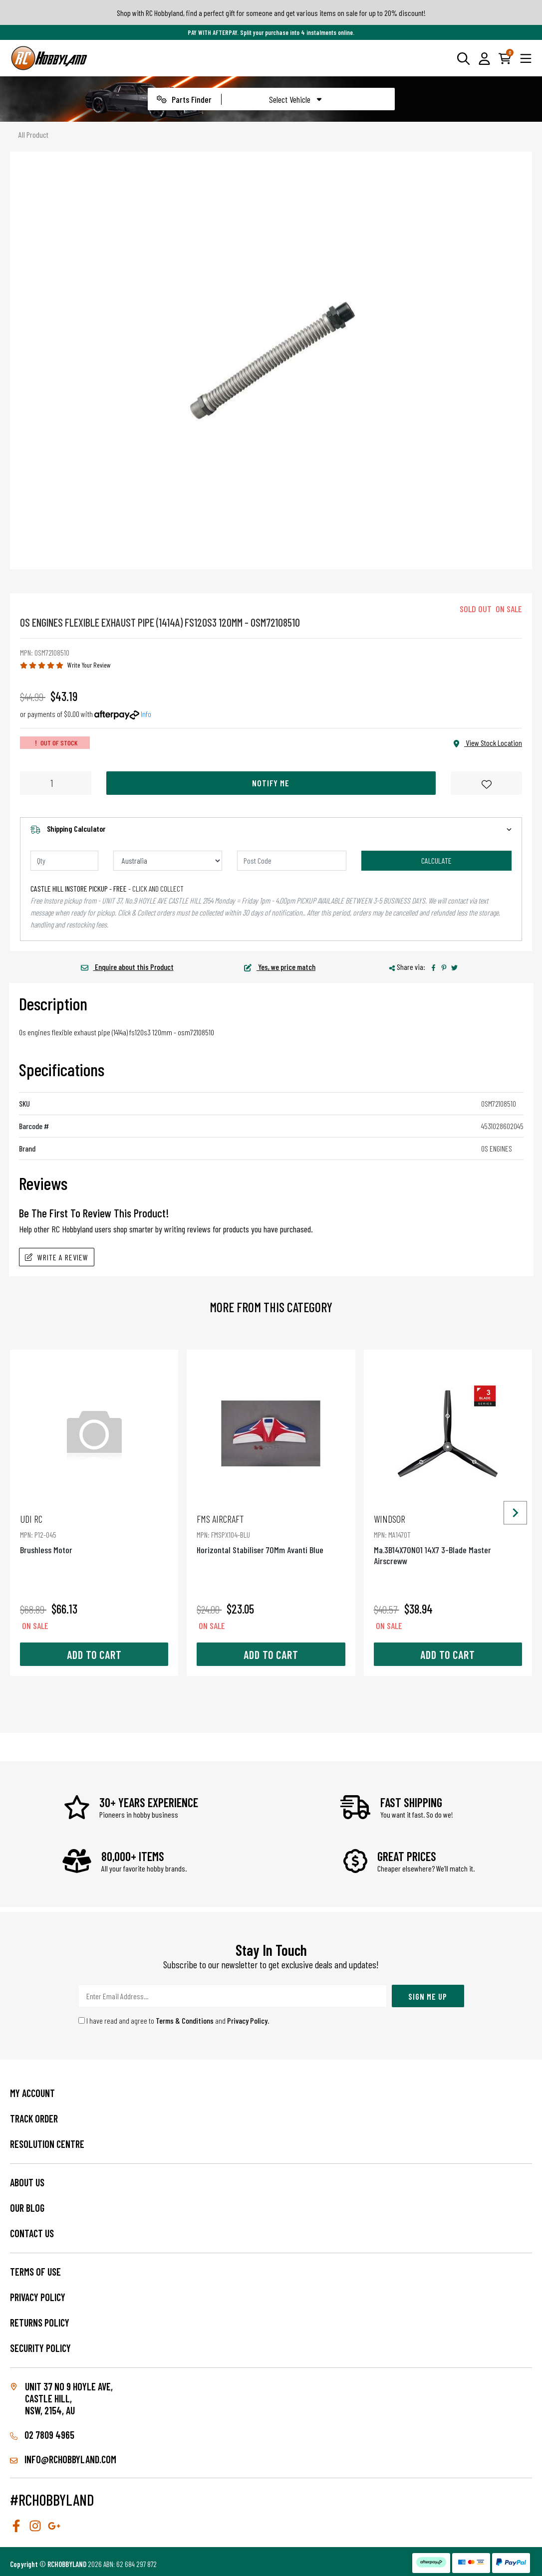  I want to click on [Os Engines Flexible Exhaust Pipe (1414A) Fs120S3 120Mm - Osm72108510 quantity field], so click(55, 783).